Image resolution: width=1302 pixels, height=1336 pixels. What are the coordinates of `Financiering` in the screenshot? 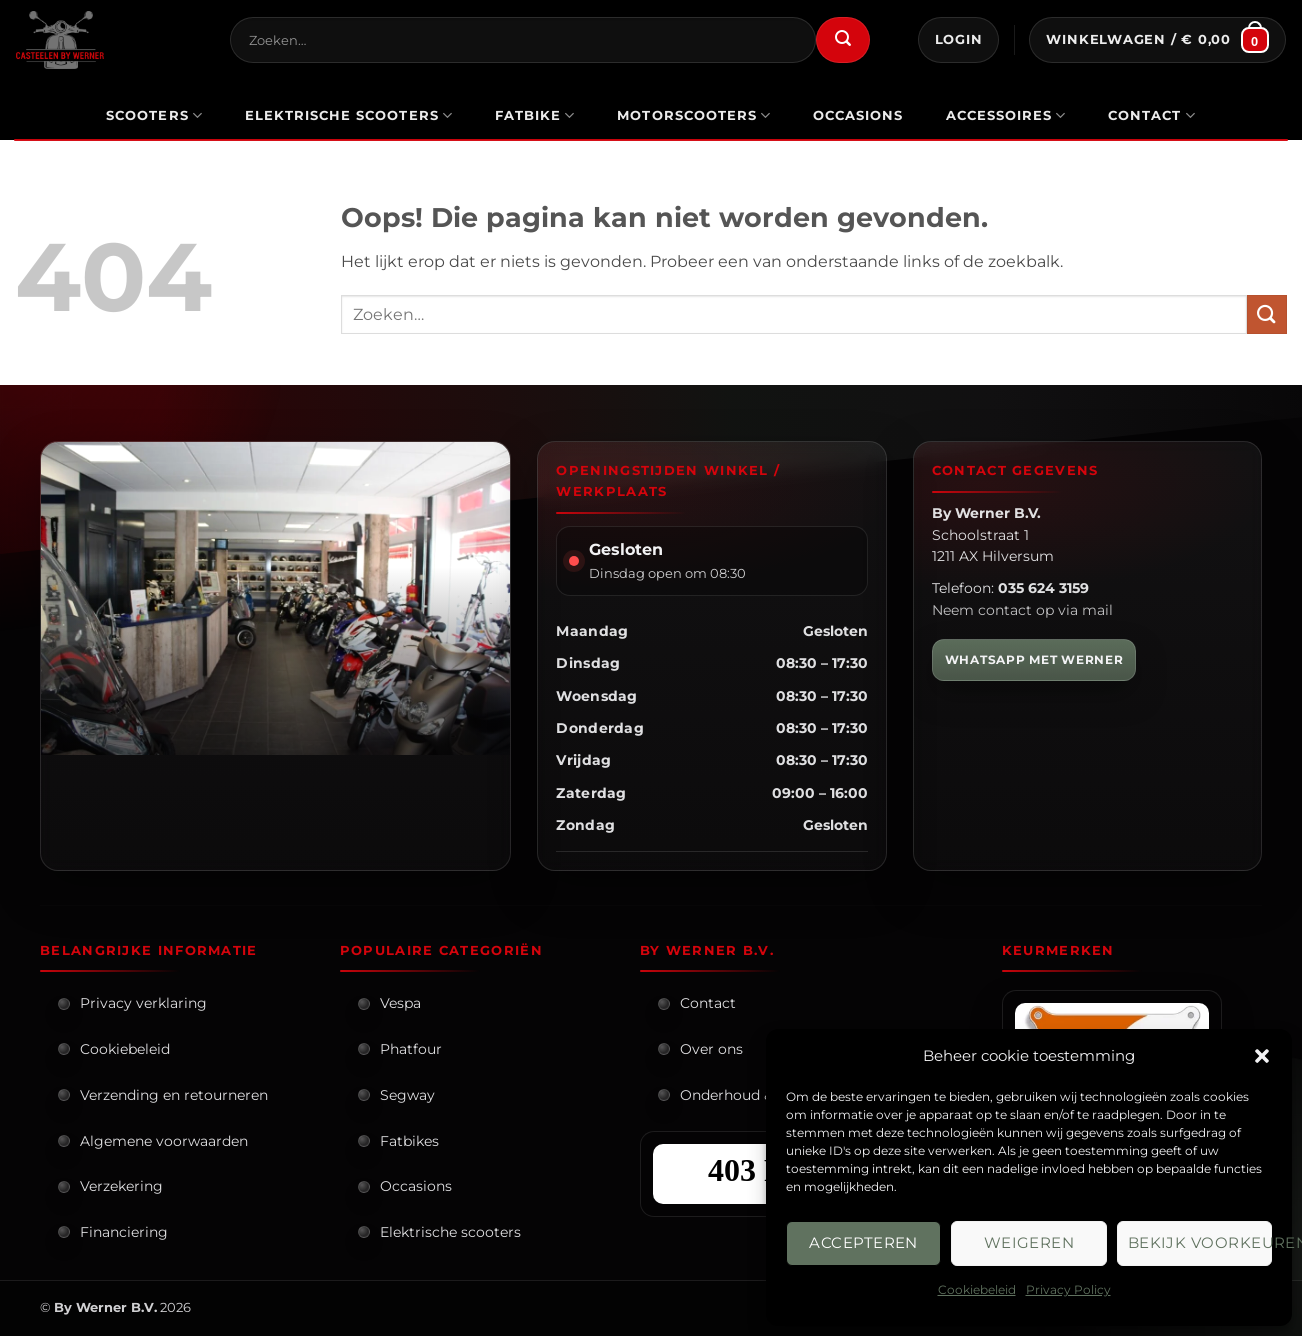 It's located at (124, 1232).